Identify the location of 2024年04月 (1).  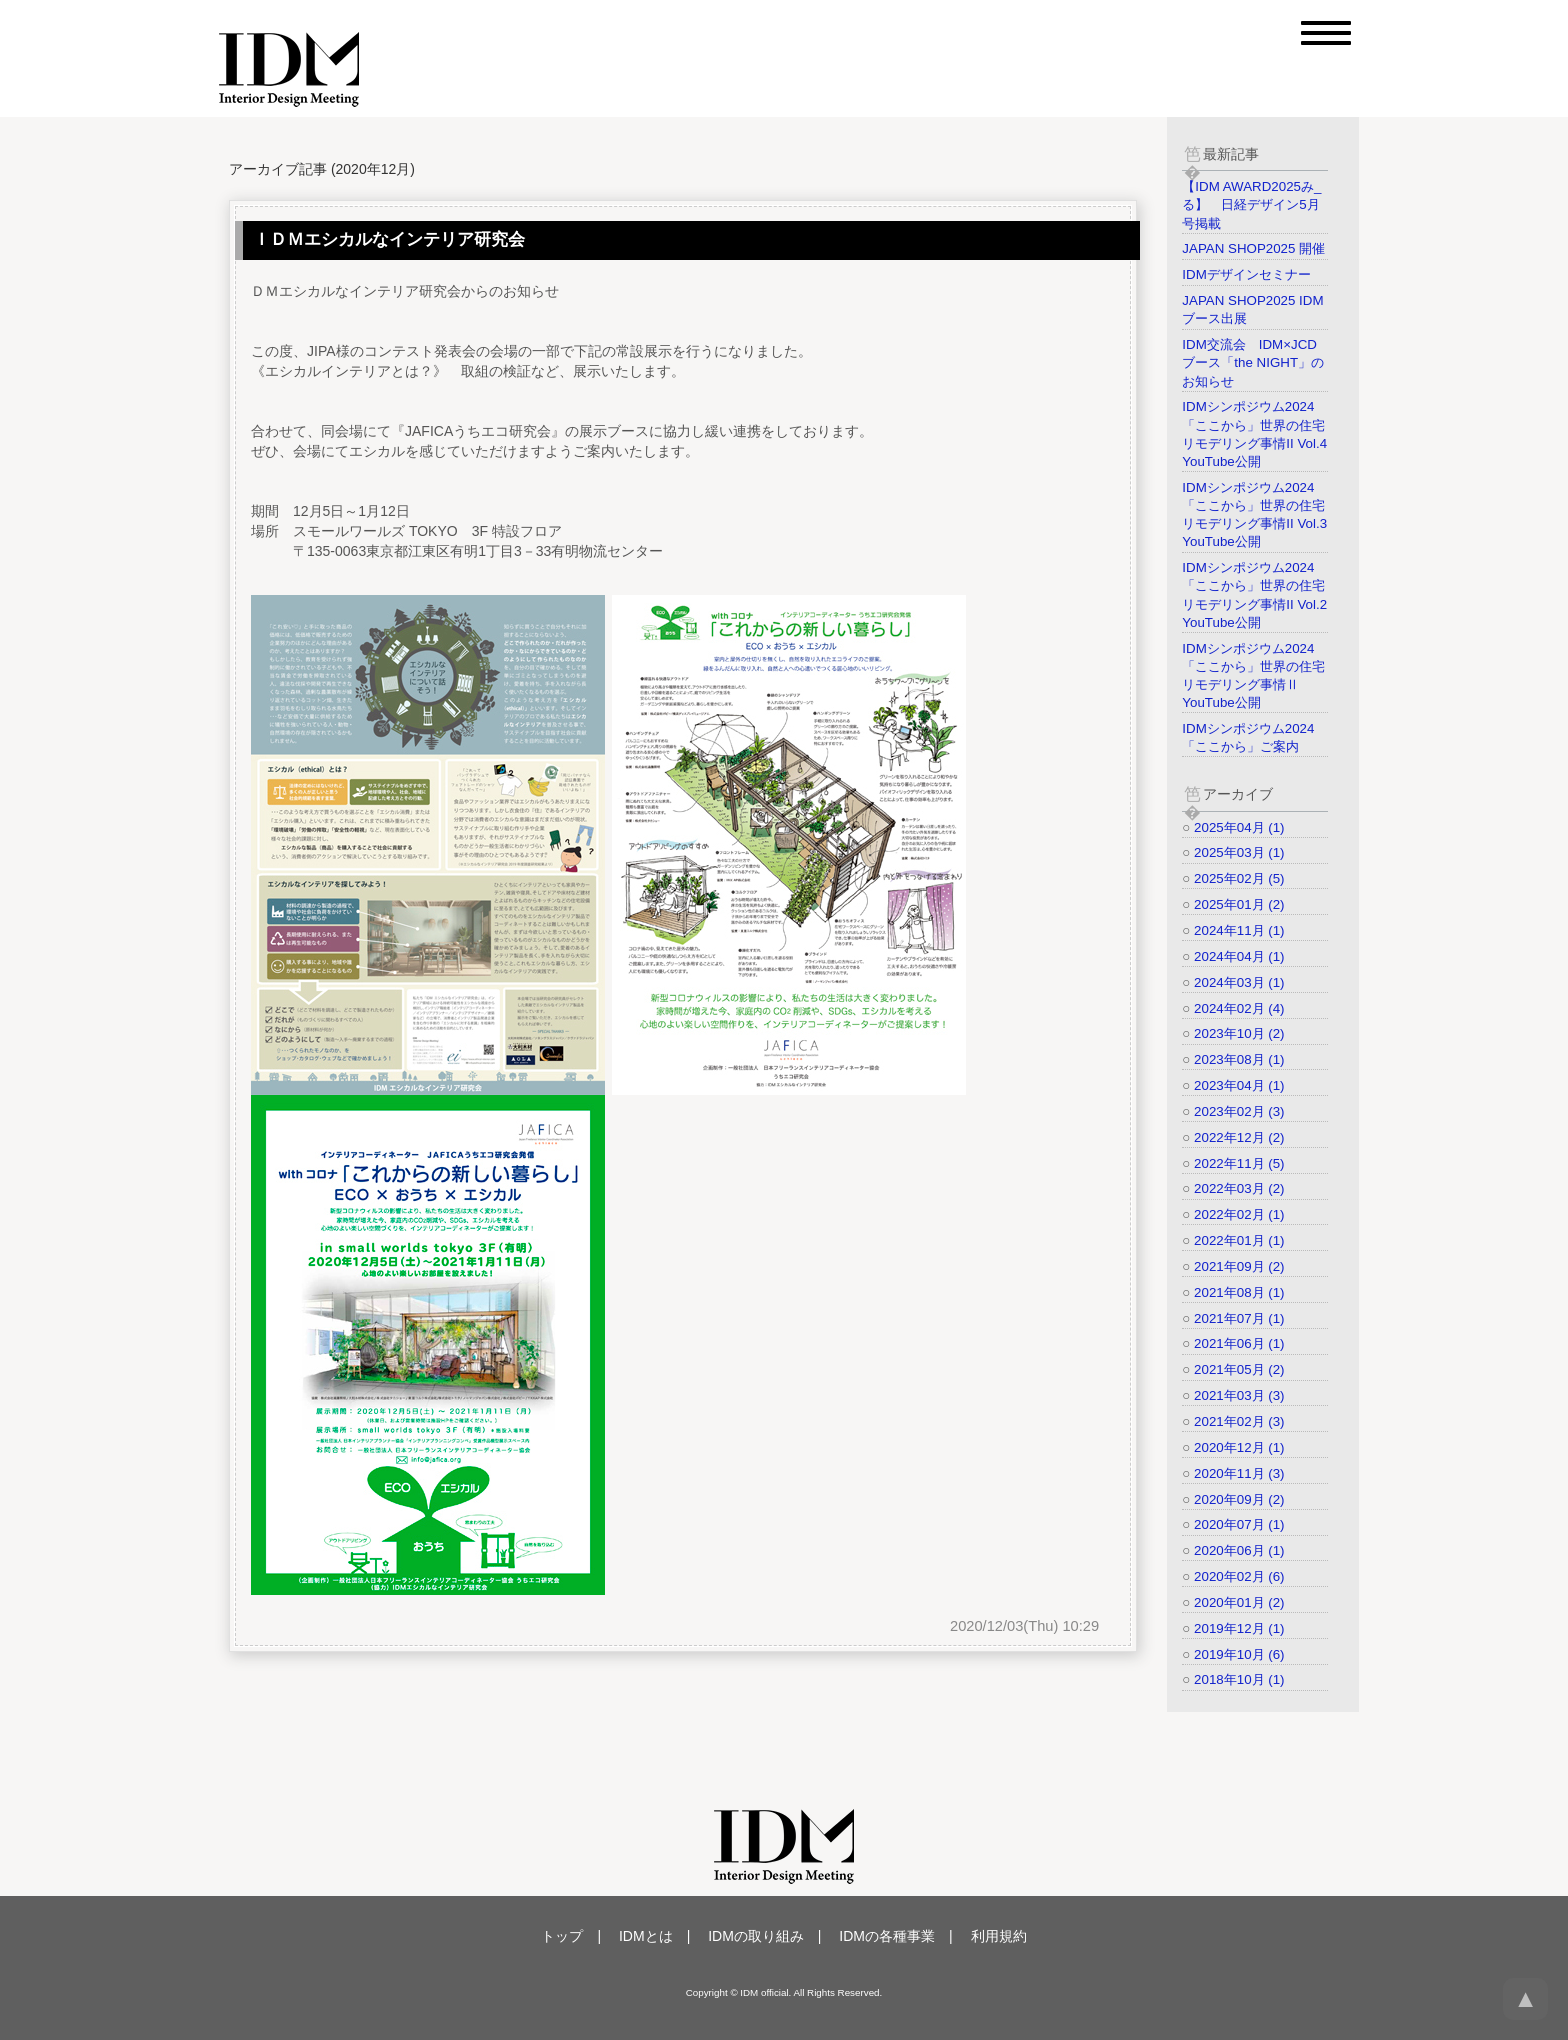
(1239, 956).